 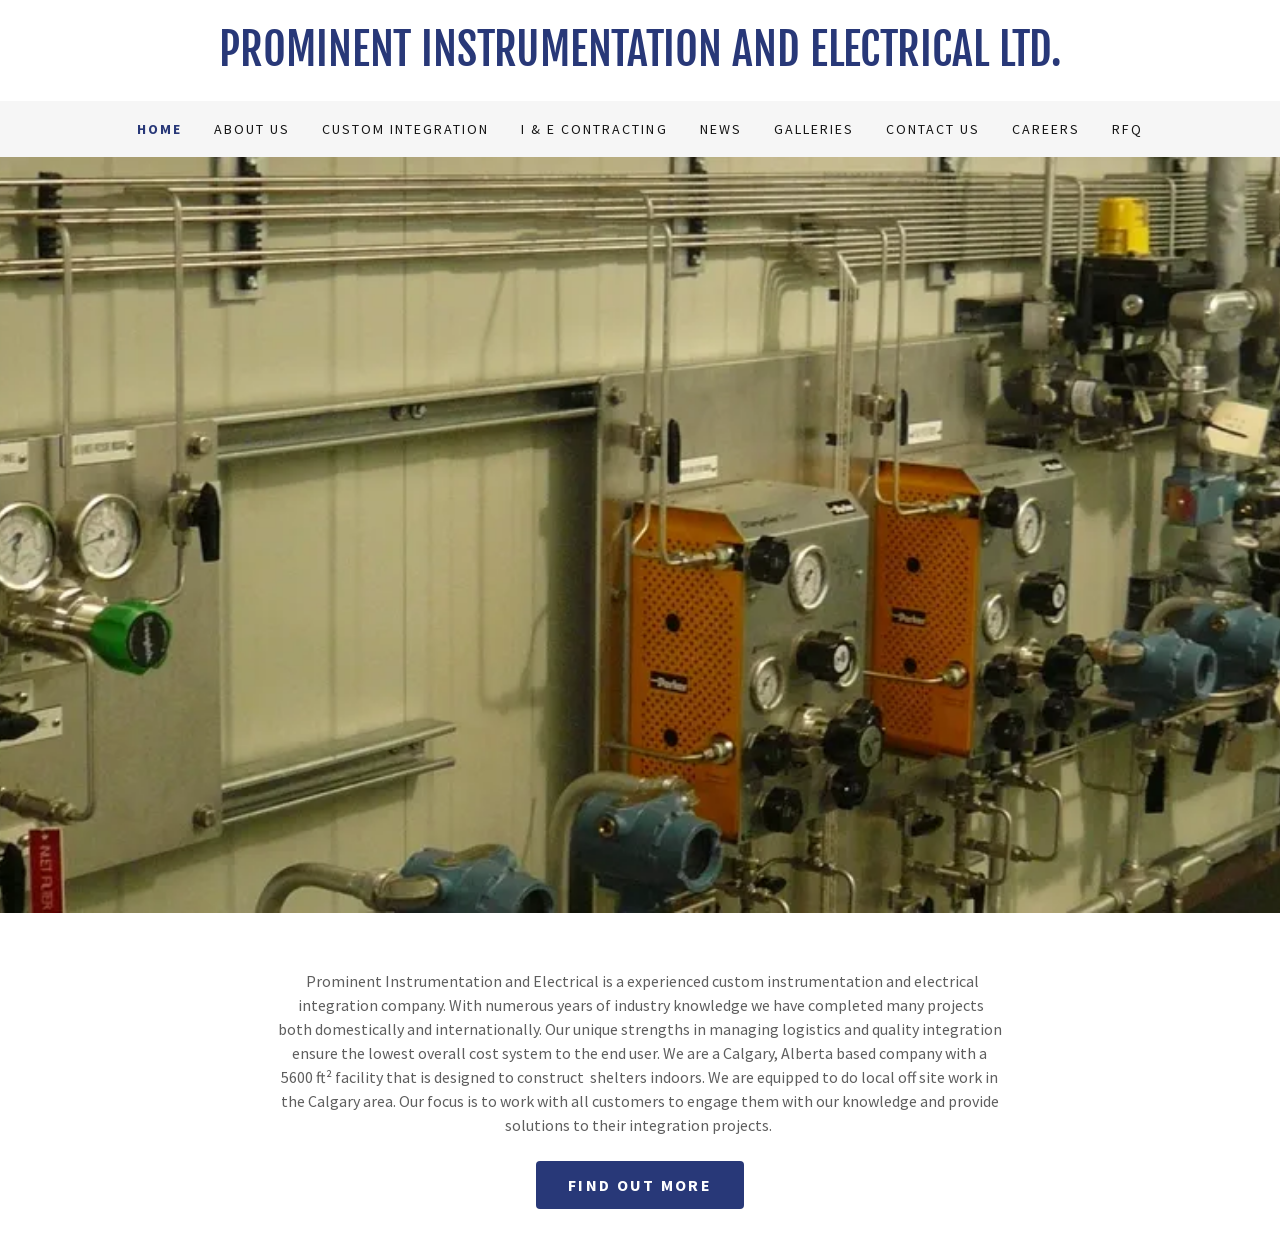 I want to click on Galleries [link], so click(x=814, y=129).